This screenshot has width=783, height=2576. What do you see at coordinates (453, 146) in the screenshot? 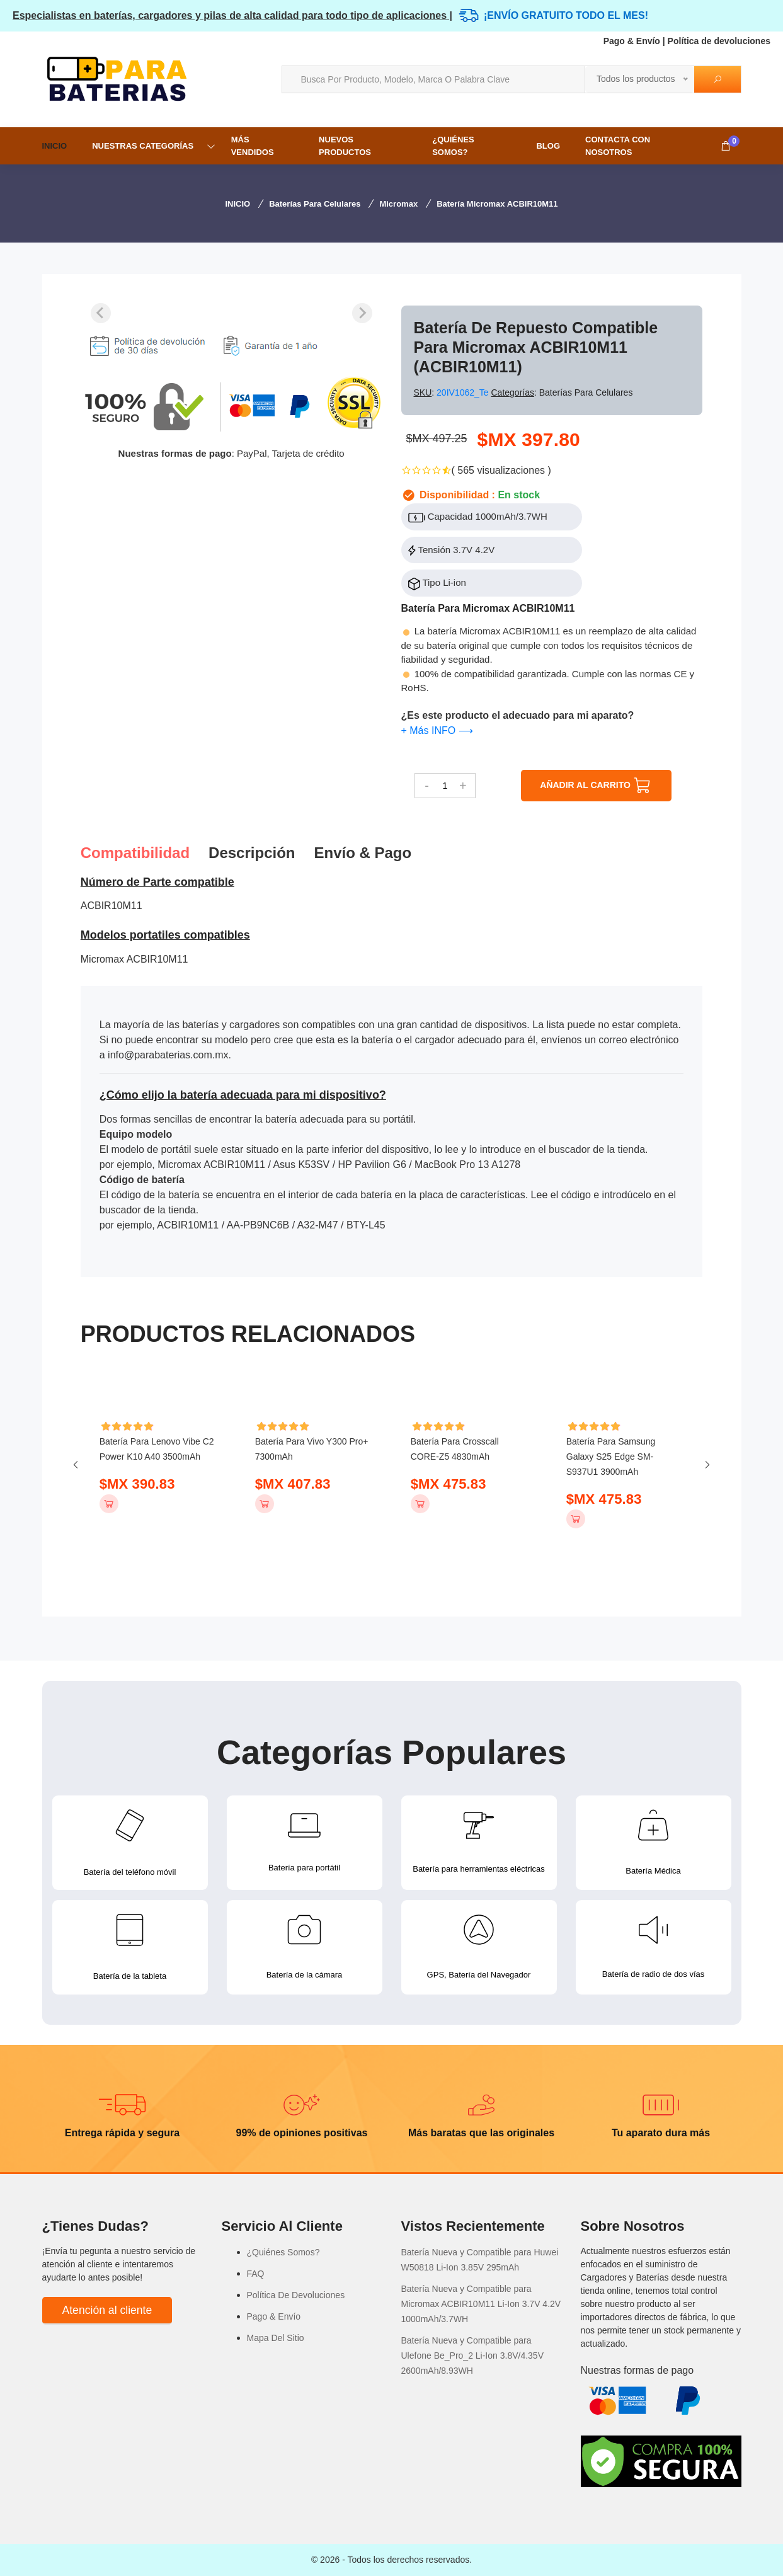
I see `¿Quiénes Somos?` at bounding box center [453, 146].